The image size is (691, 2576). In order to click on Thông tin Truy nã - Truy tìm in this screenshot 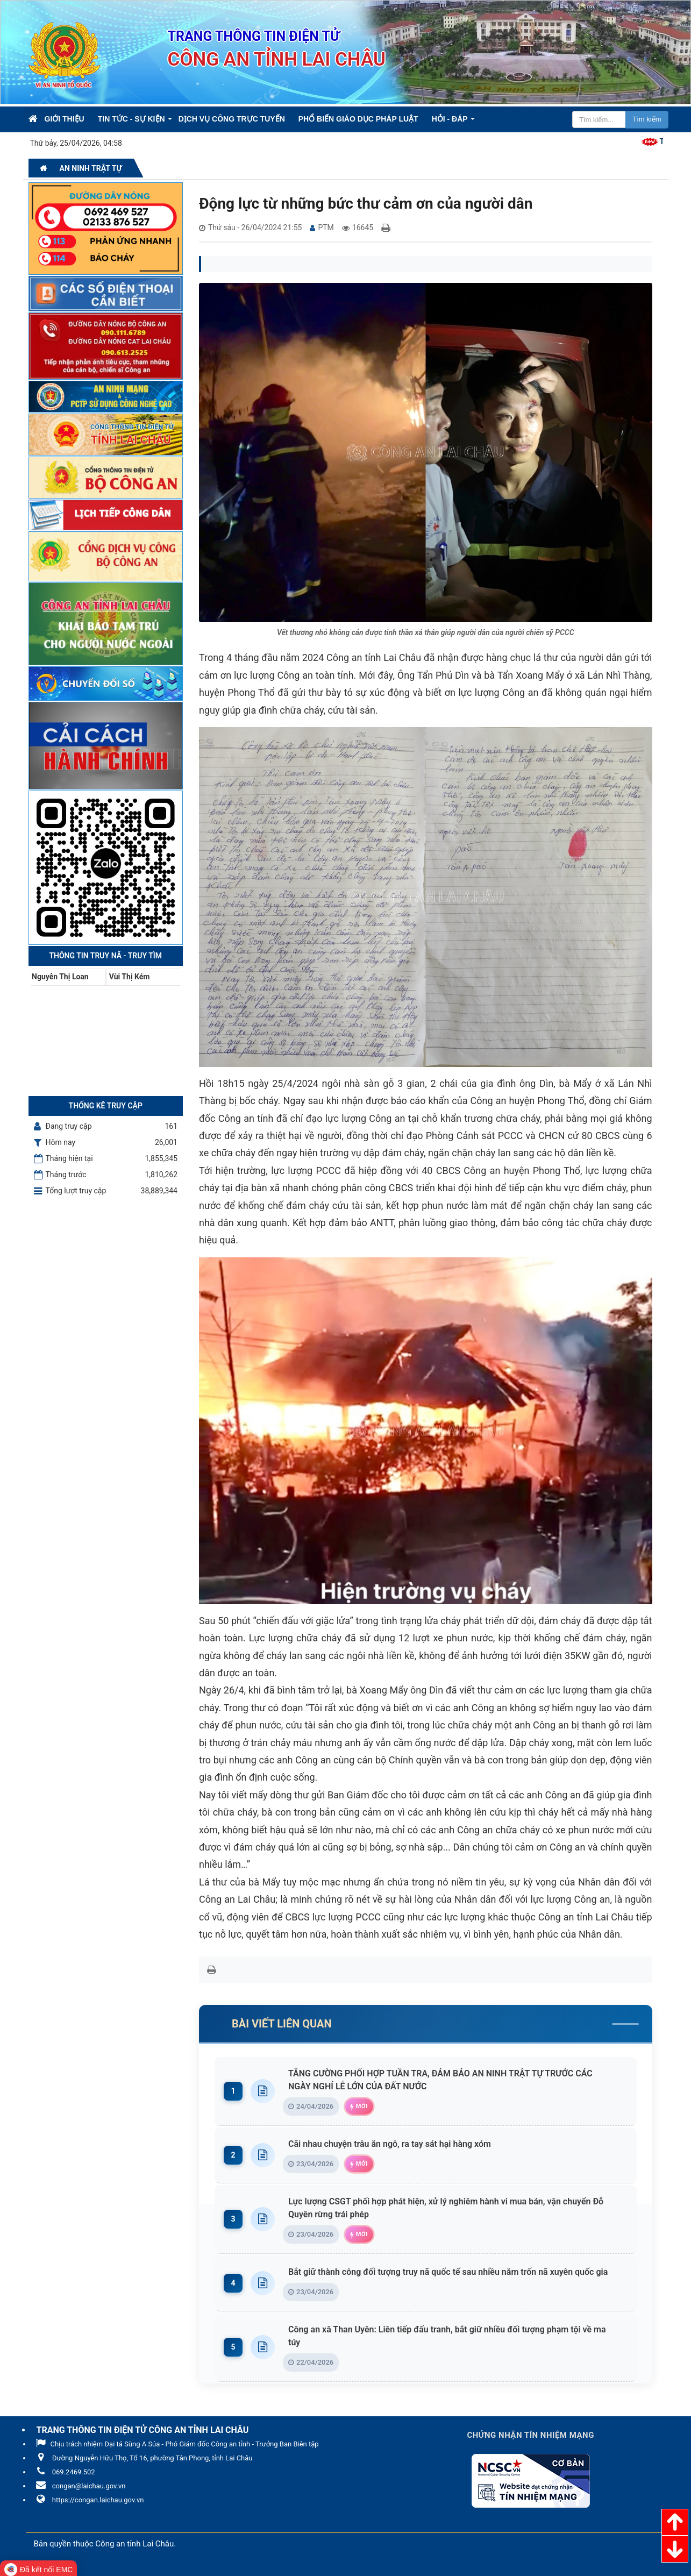, I will do `click(105, 955)`.